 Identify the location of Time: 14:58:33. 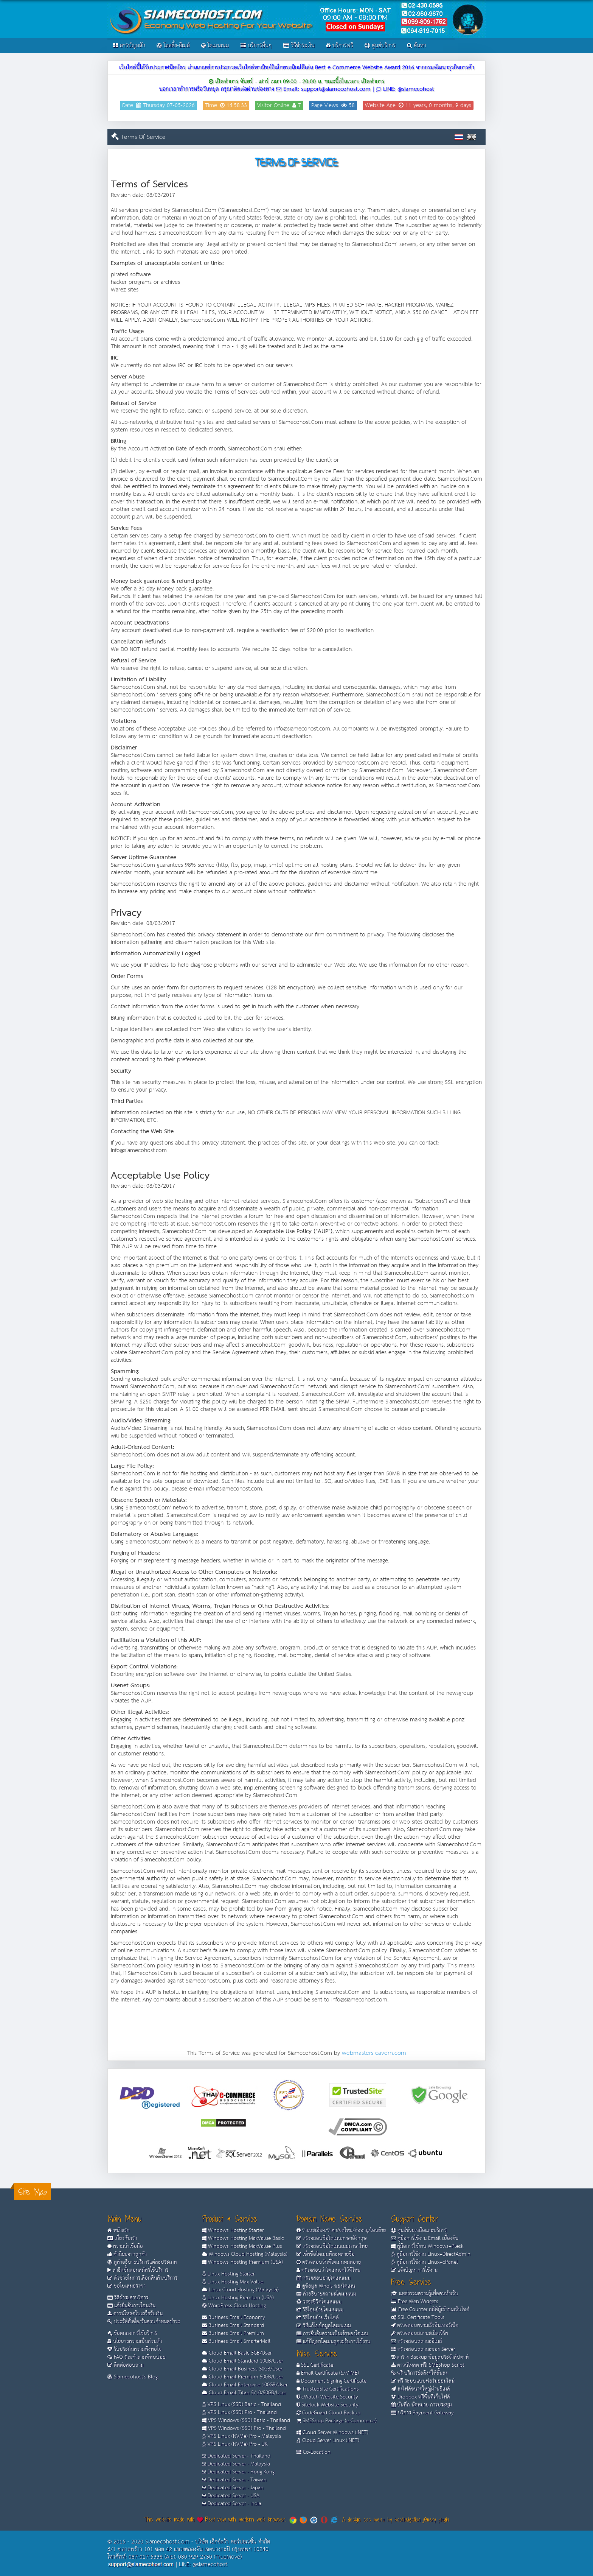
(226, 105).